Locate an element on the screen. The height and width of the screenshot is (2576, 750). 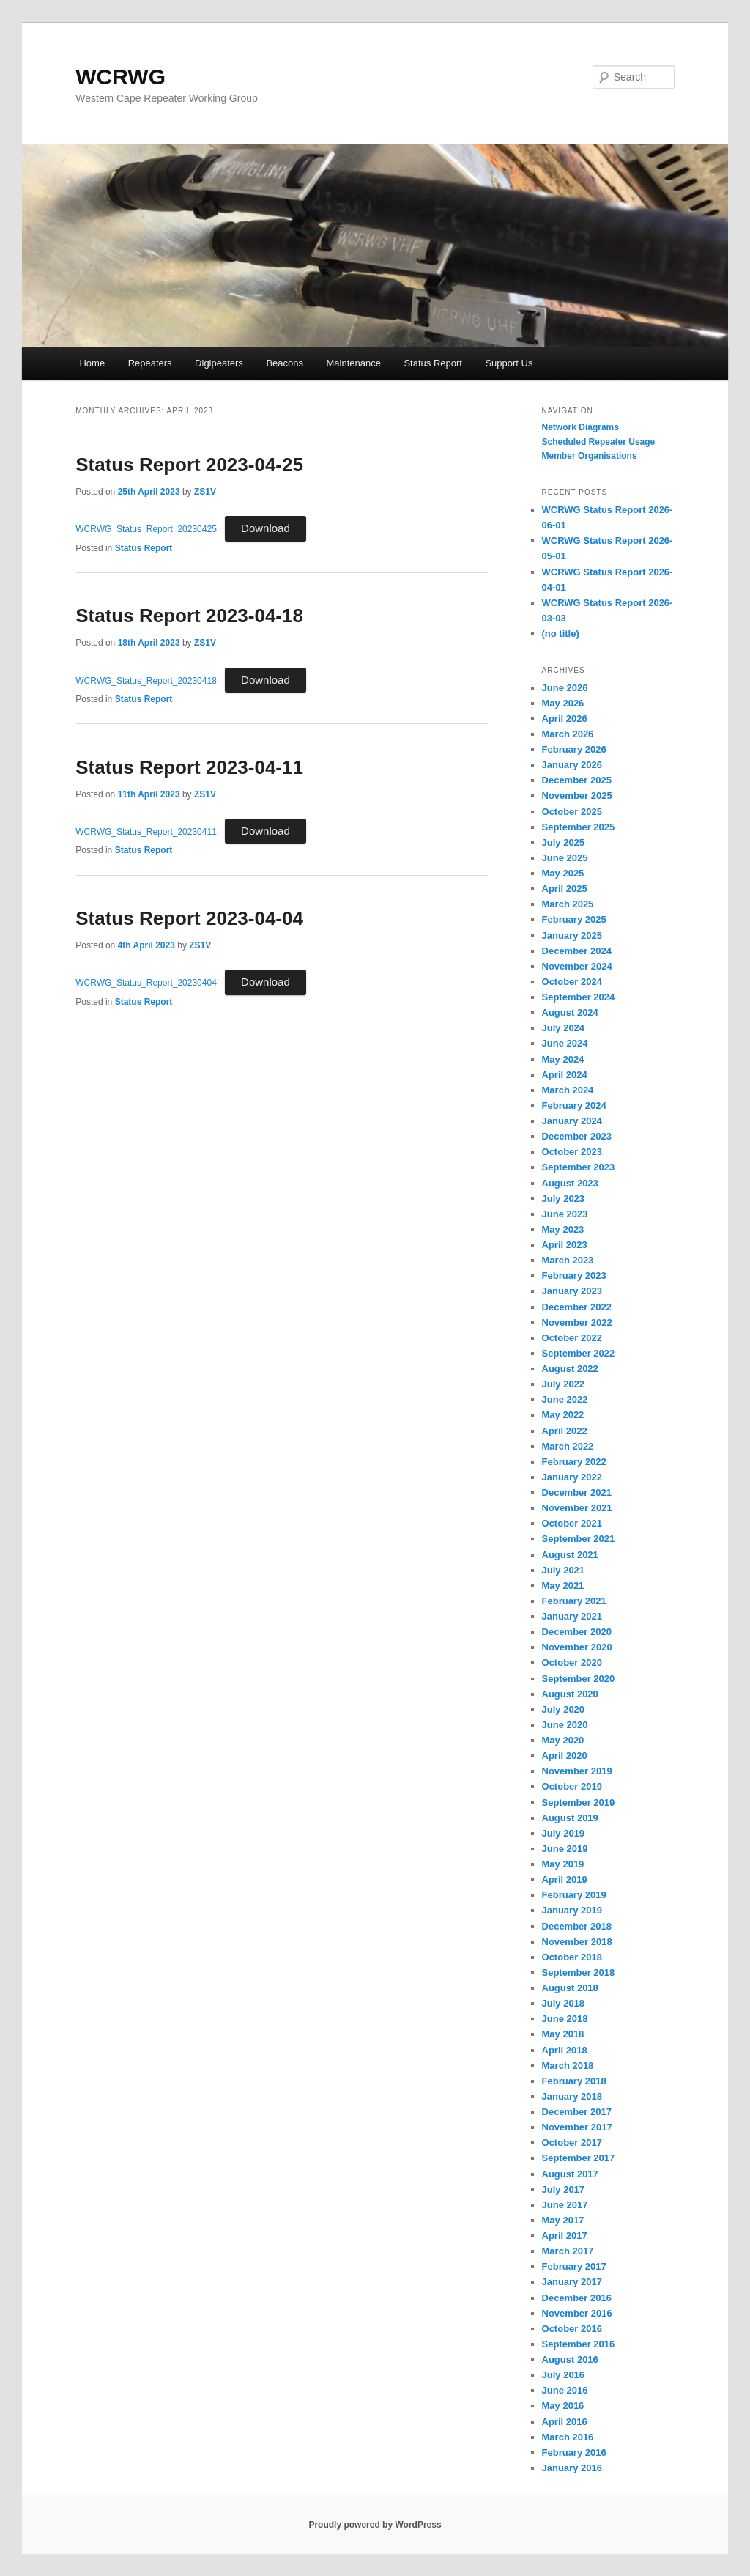
May 2024 is located at coordinates (563, 1059).